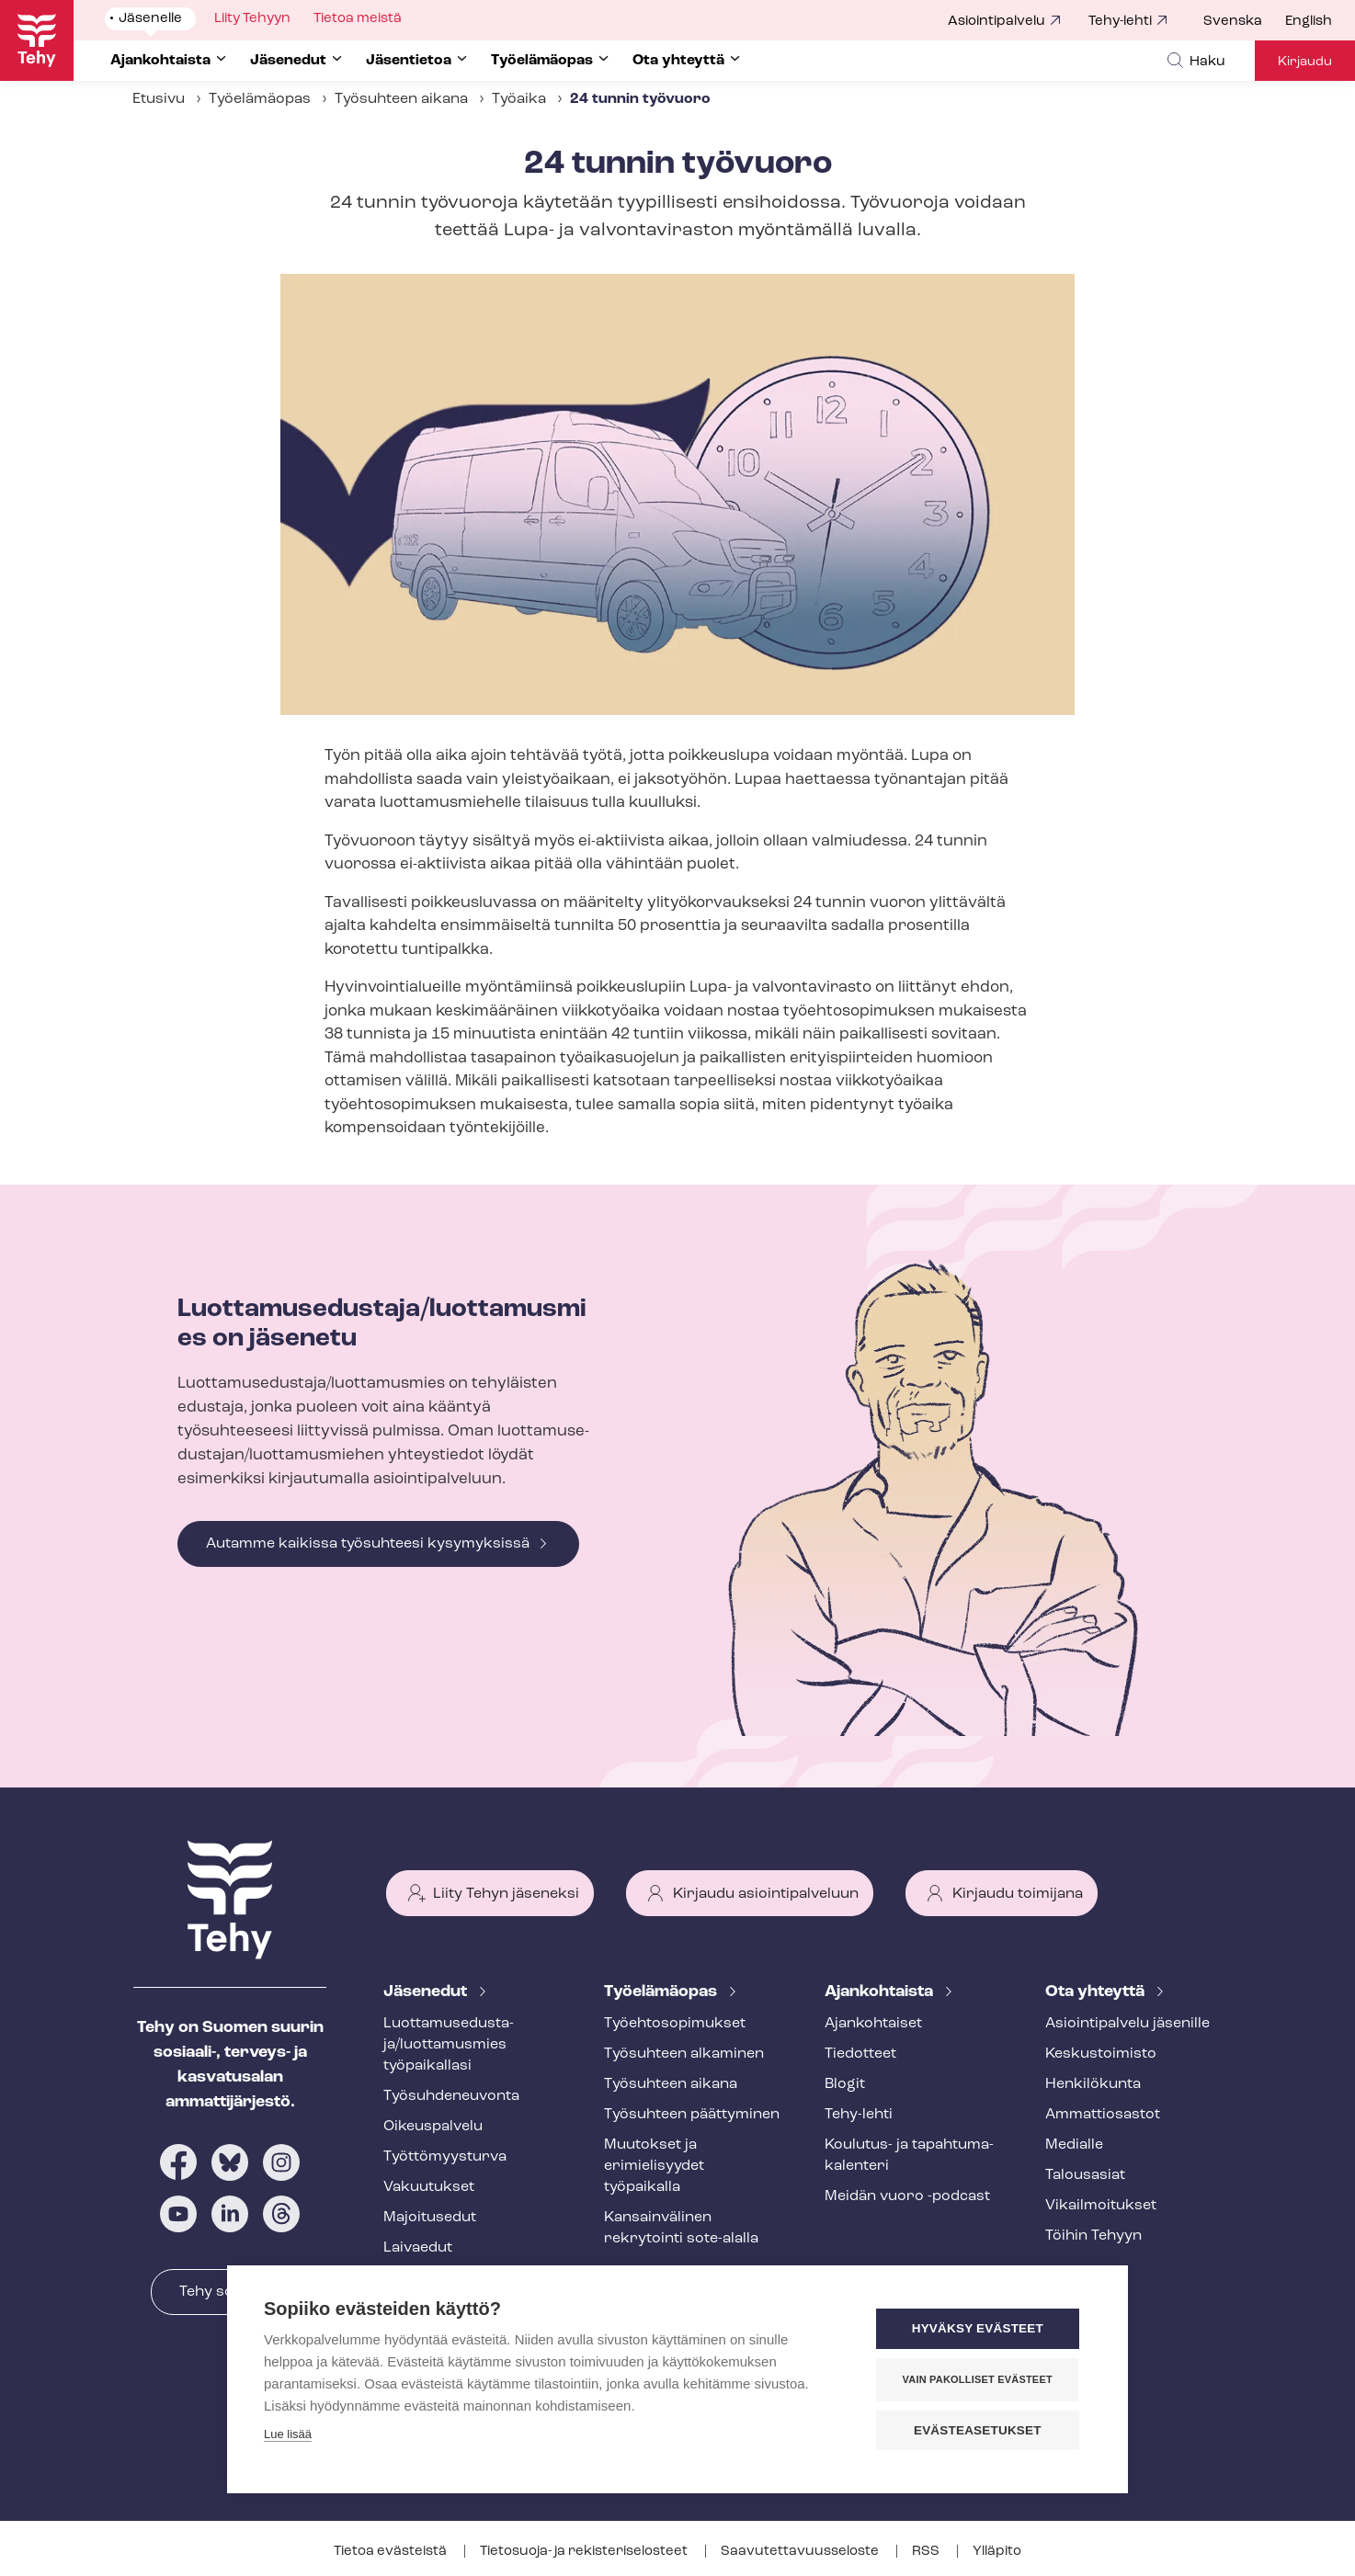 The height and width of the screenshot is (2576, 1355). I want to click on Koulutus- ja ta­pah­tu­ma­ka­len­te­ri, so click(909, 2155).